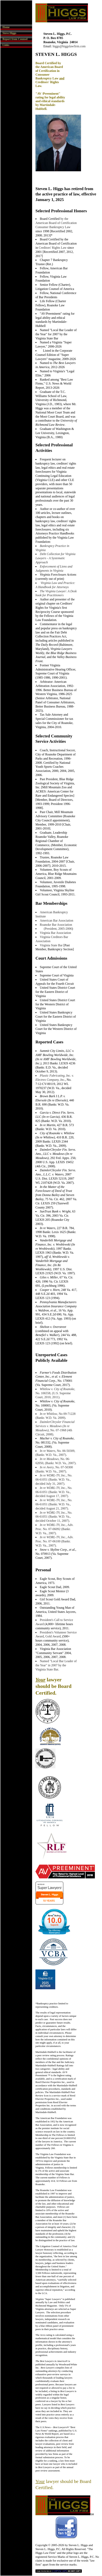 Image resolution: width=102 pixels, height=2576 pixels. Describe the element at coordinates (53, 1492) in the screenshot. I see `, No. 06-61051 (Bankr. W.D. Va., decided August 17, 2007).` at that location.